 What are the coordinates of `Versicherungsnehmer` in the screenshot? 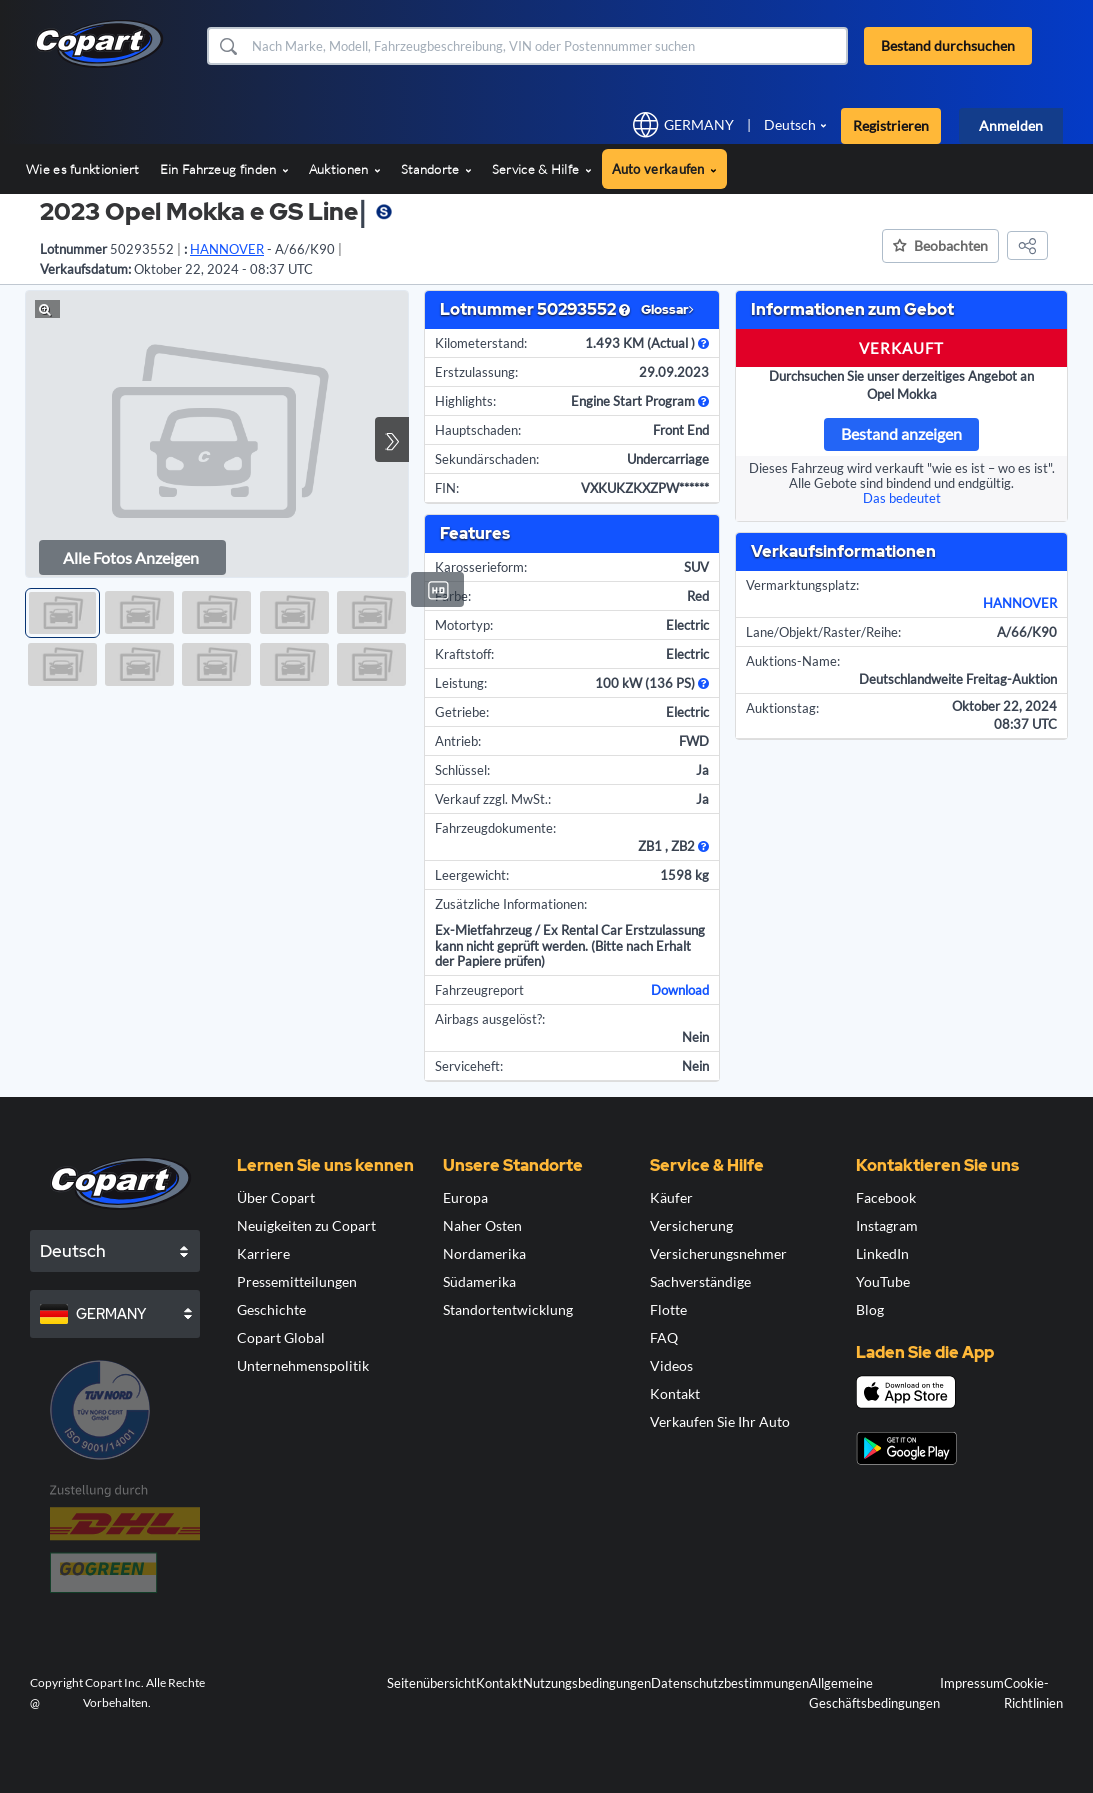 It's located at (718, 1253).